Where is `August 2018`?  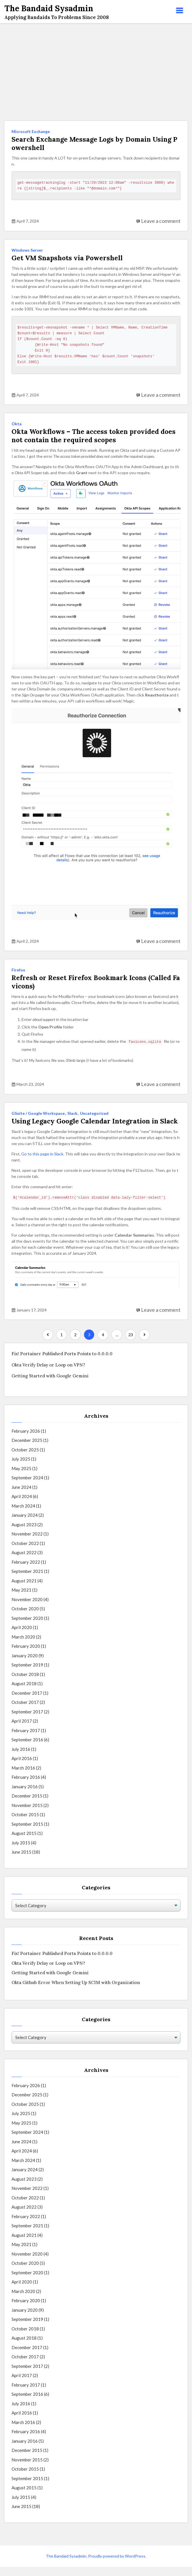 August 2018 is located at coordinates (24, 1693).